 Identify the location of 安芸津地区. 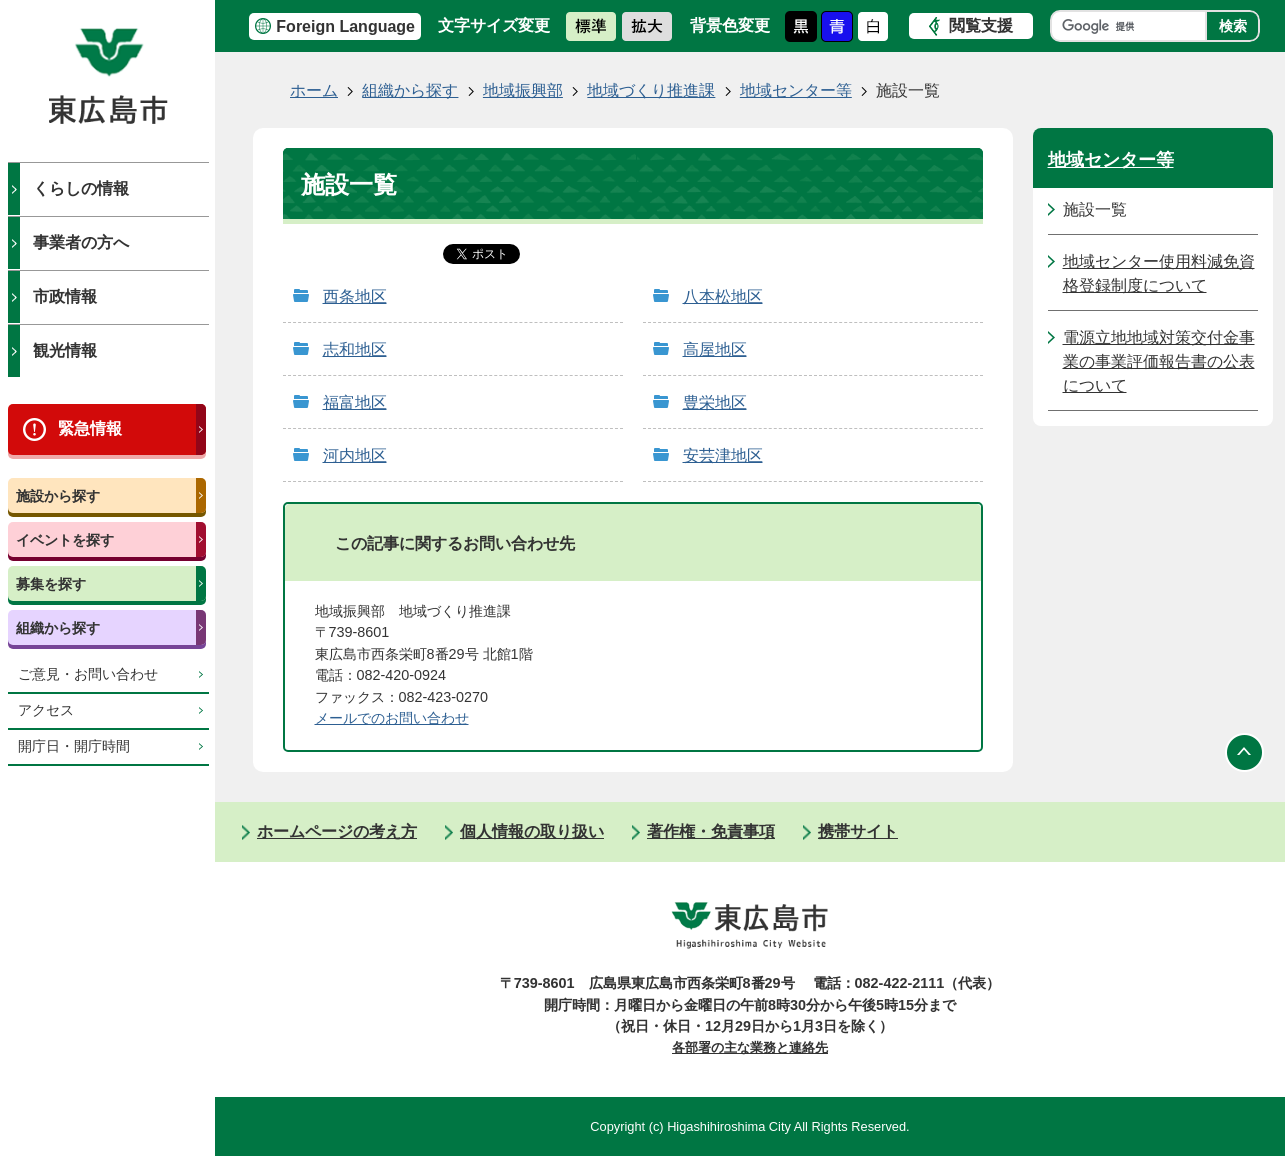
(723, 455).